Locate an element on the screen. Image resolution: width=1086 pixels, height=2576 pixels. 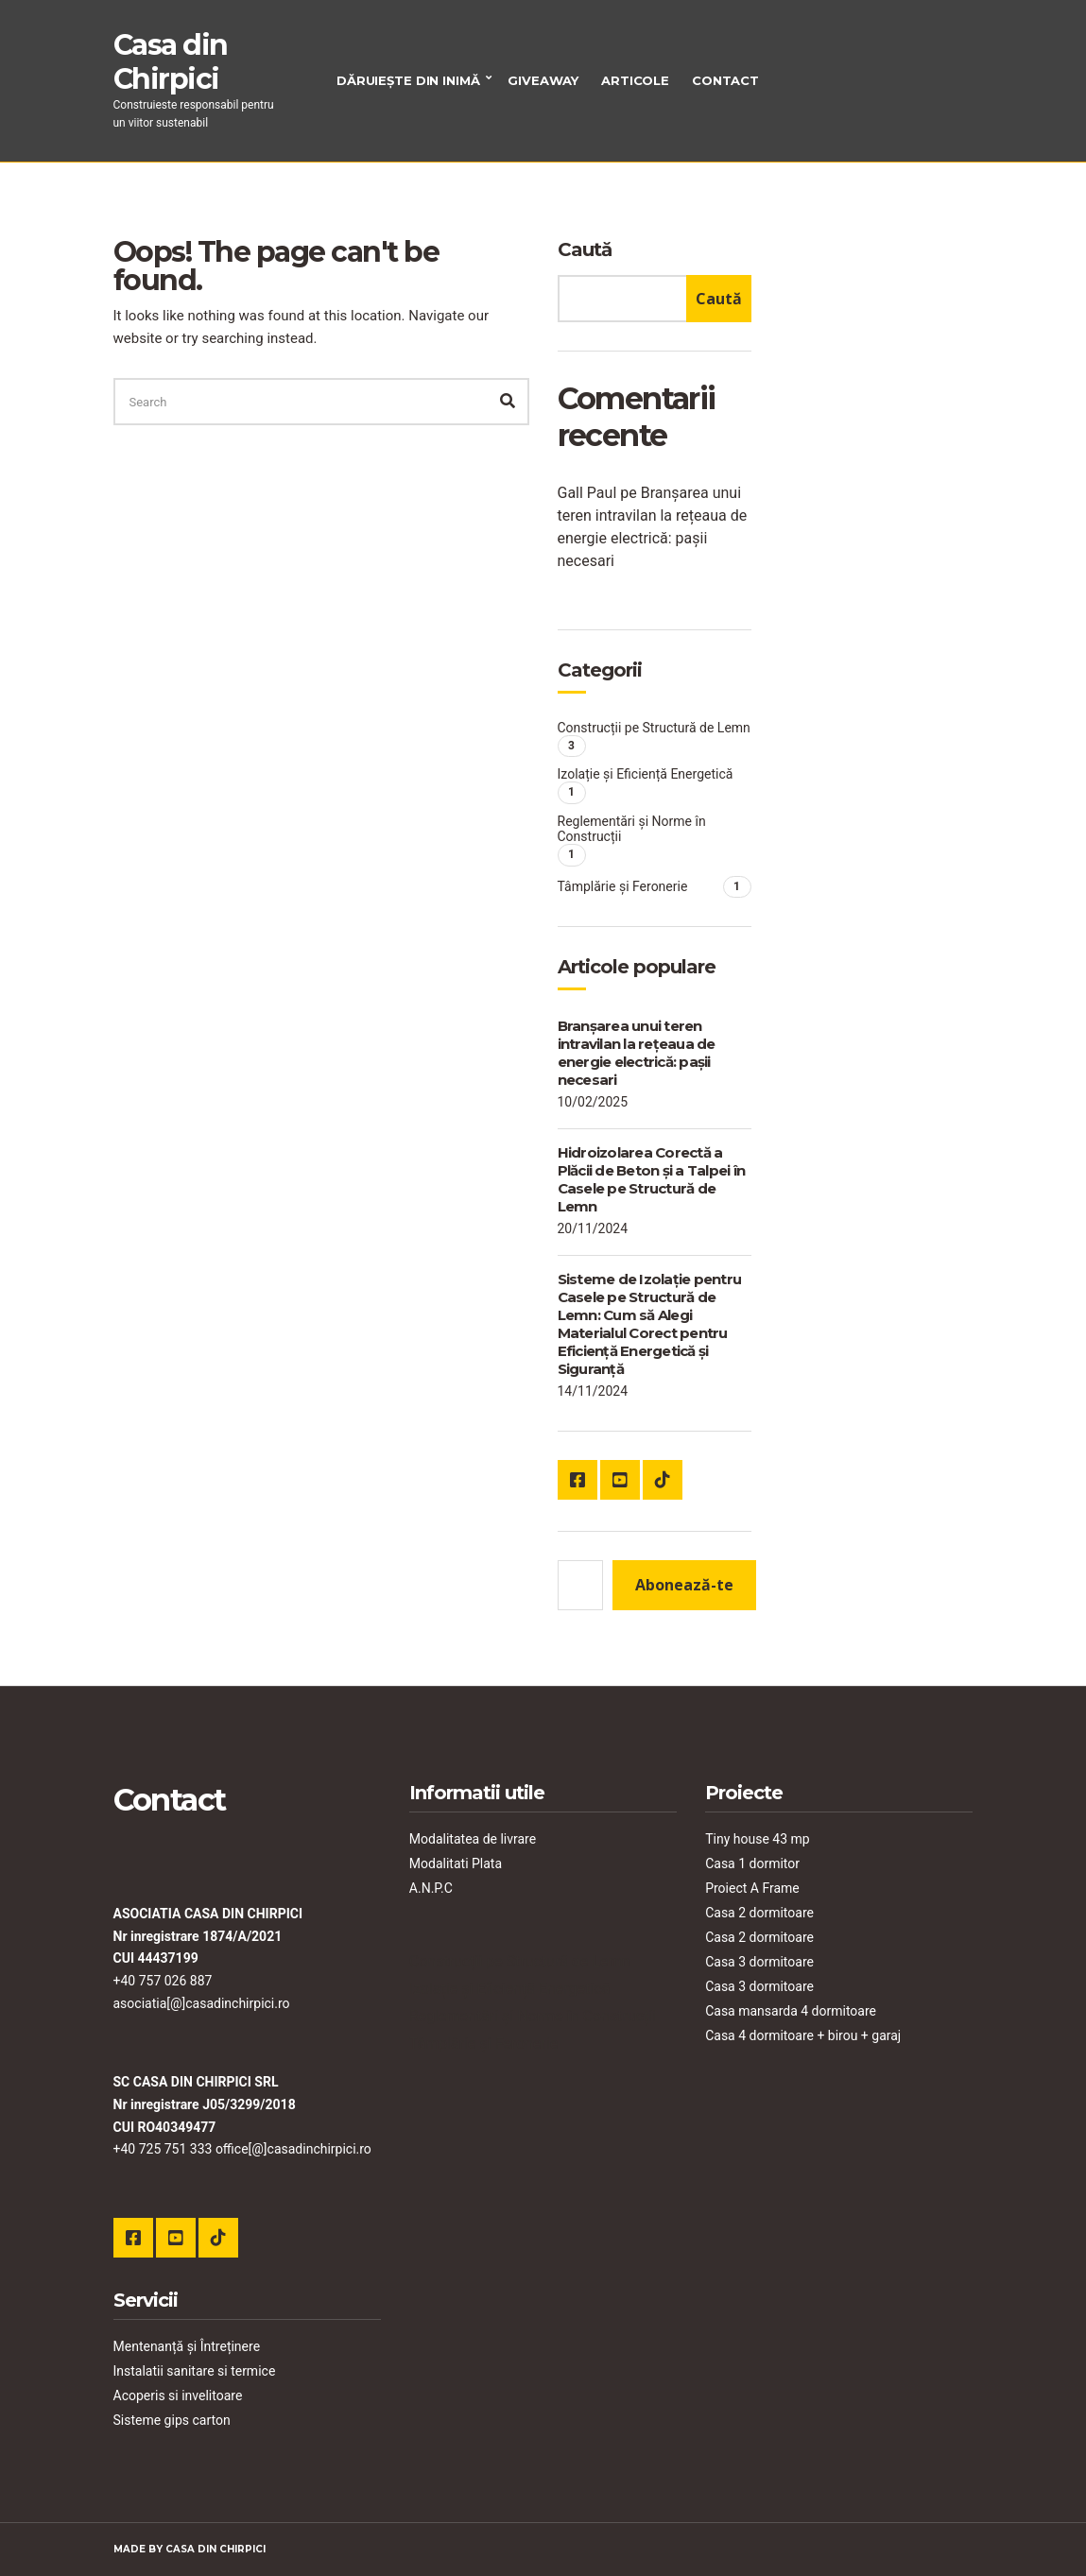
Casa din Chirpici is located at coordinates (170, 61).